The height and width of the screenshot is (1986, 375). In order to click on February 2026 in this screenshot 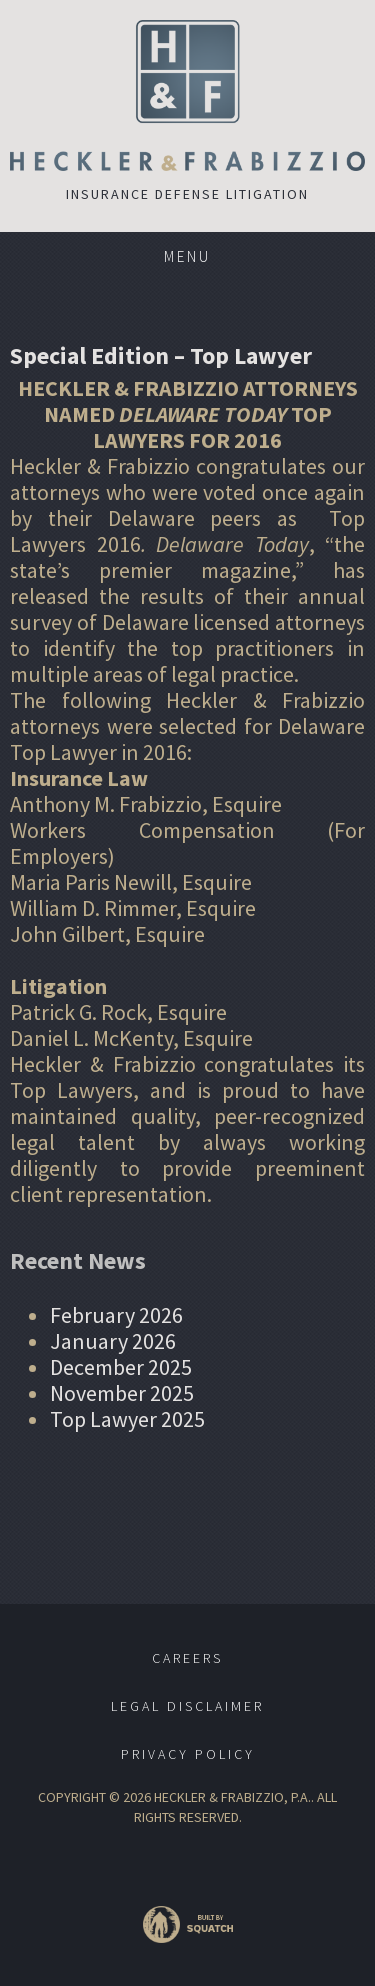, I will do `click(116, 1315)`.